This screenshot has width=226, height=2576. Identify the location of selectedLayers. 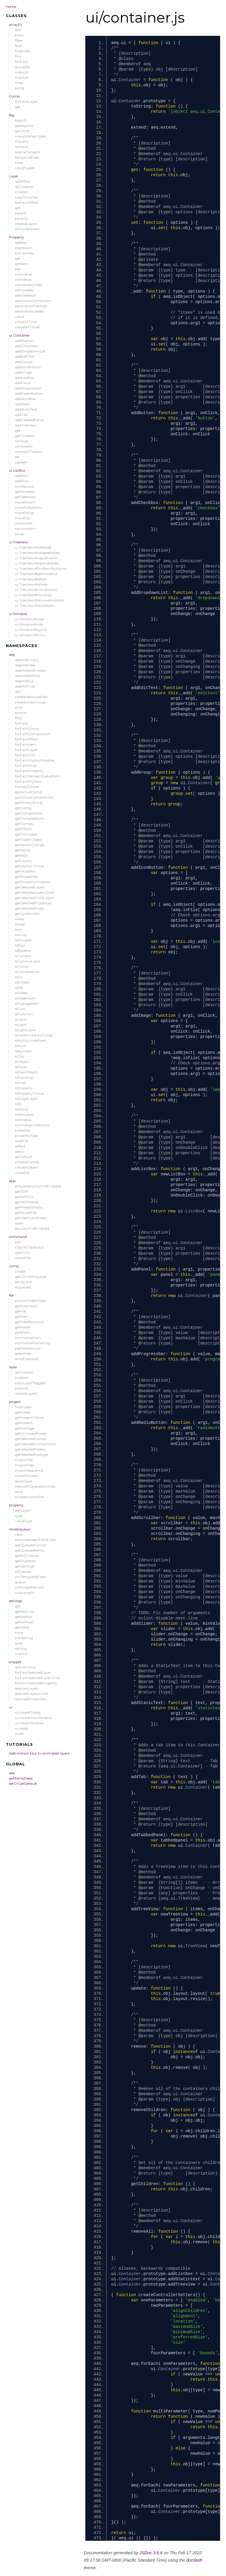
(27, 1688).